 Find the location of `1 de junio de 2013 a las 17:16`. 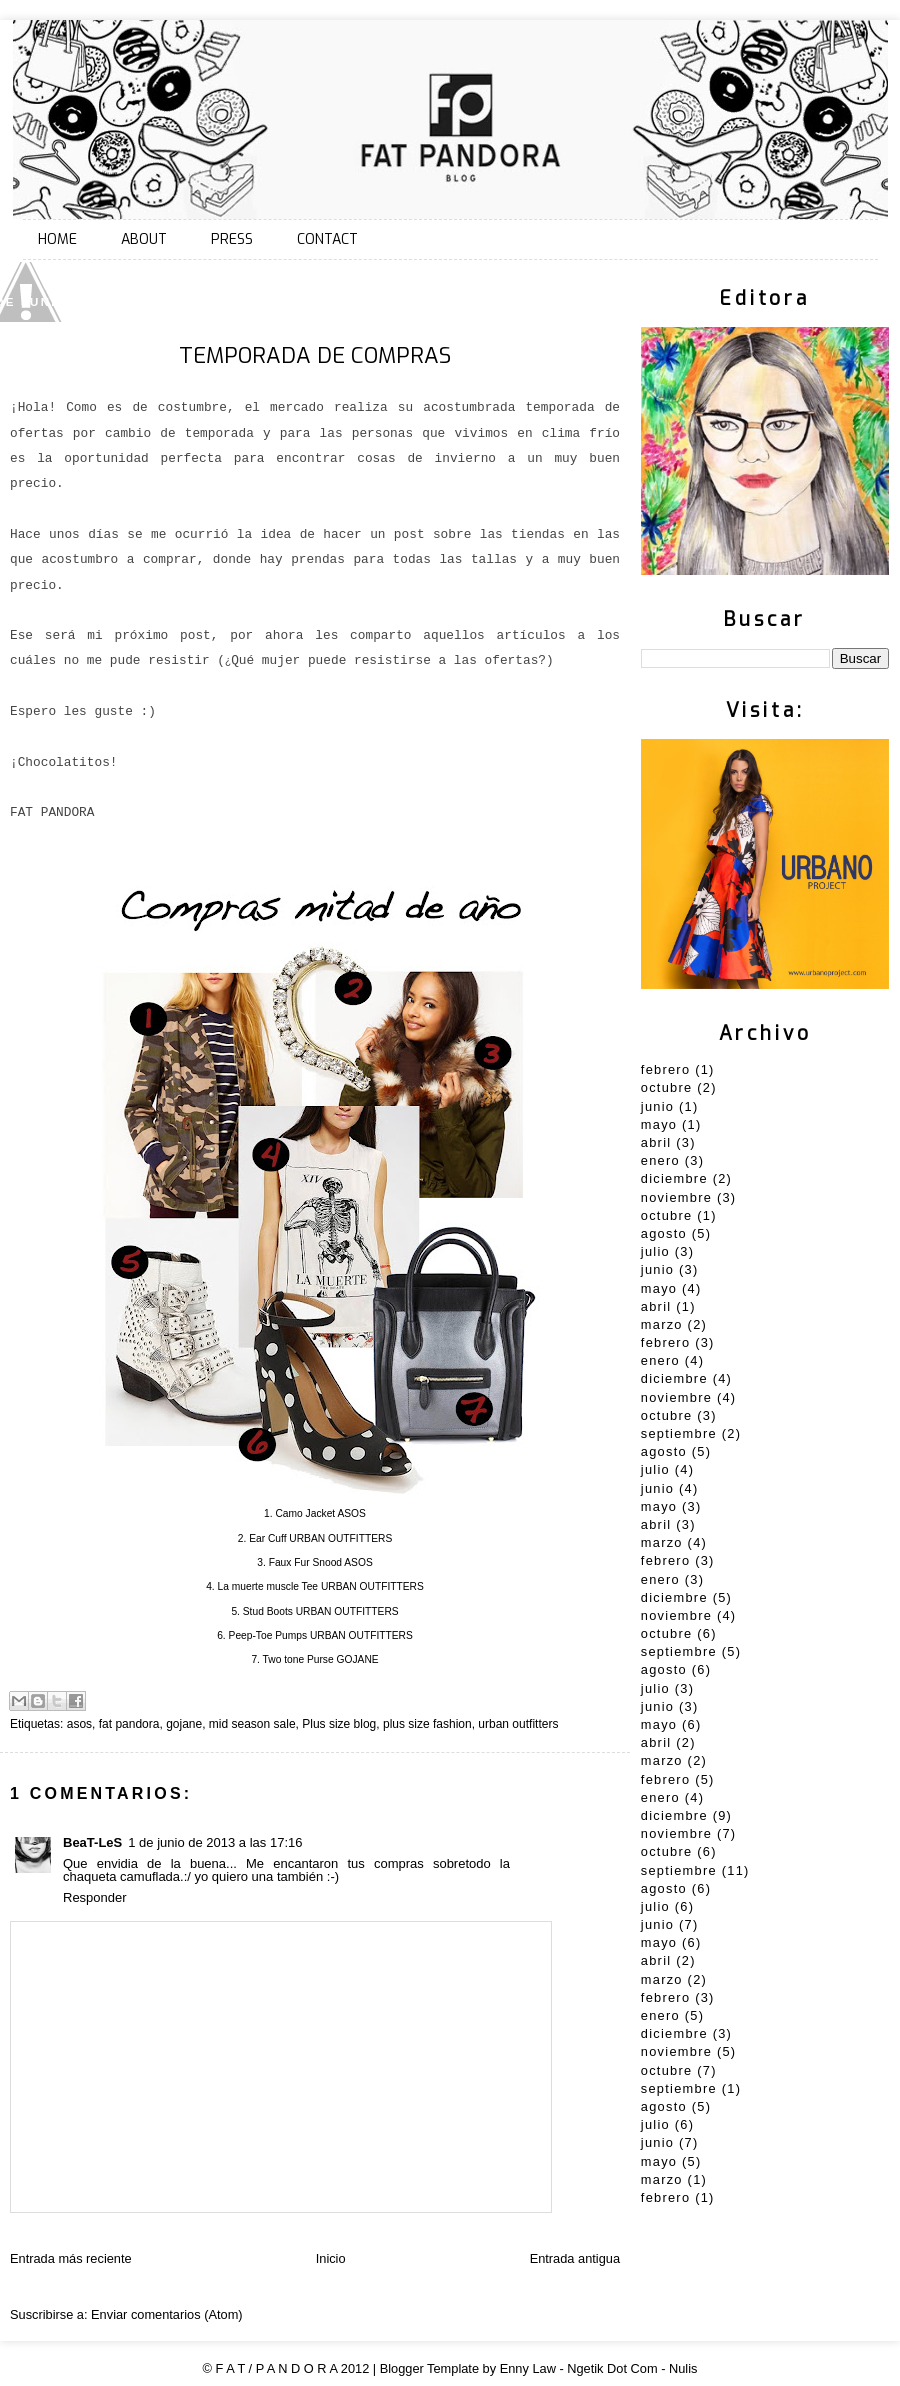

1 de junio de 2013 a las 17:16 is located at coordinates (215, 1842).